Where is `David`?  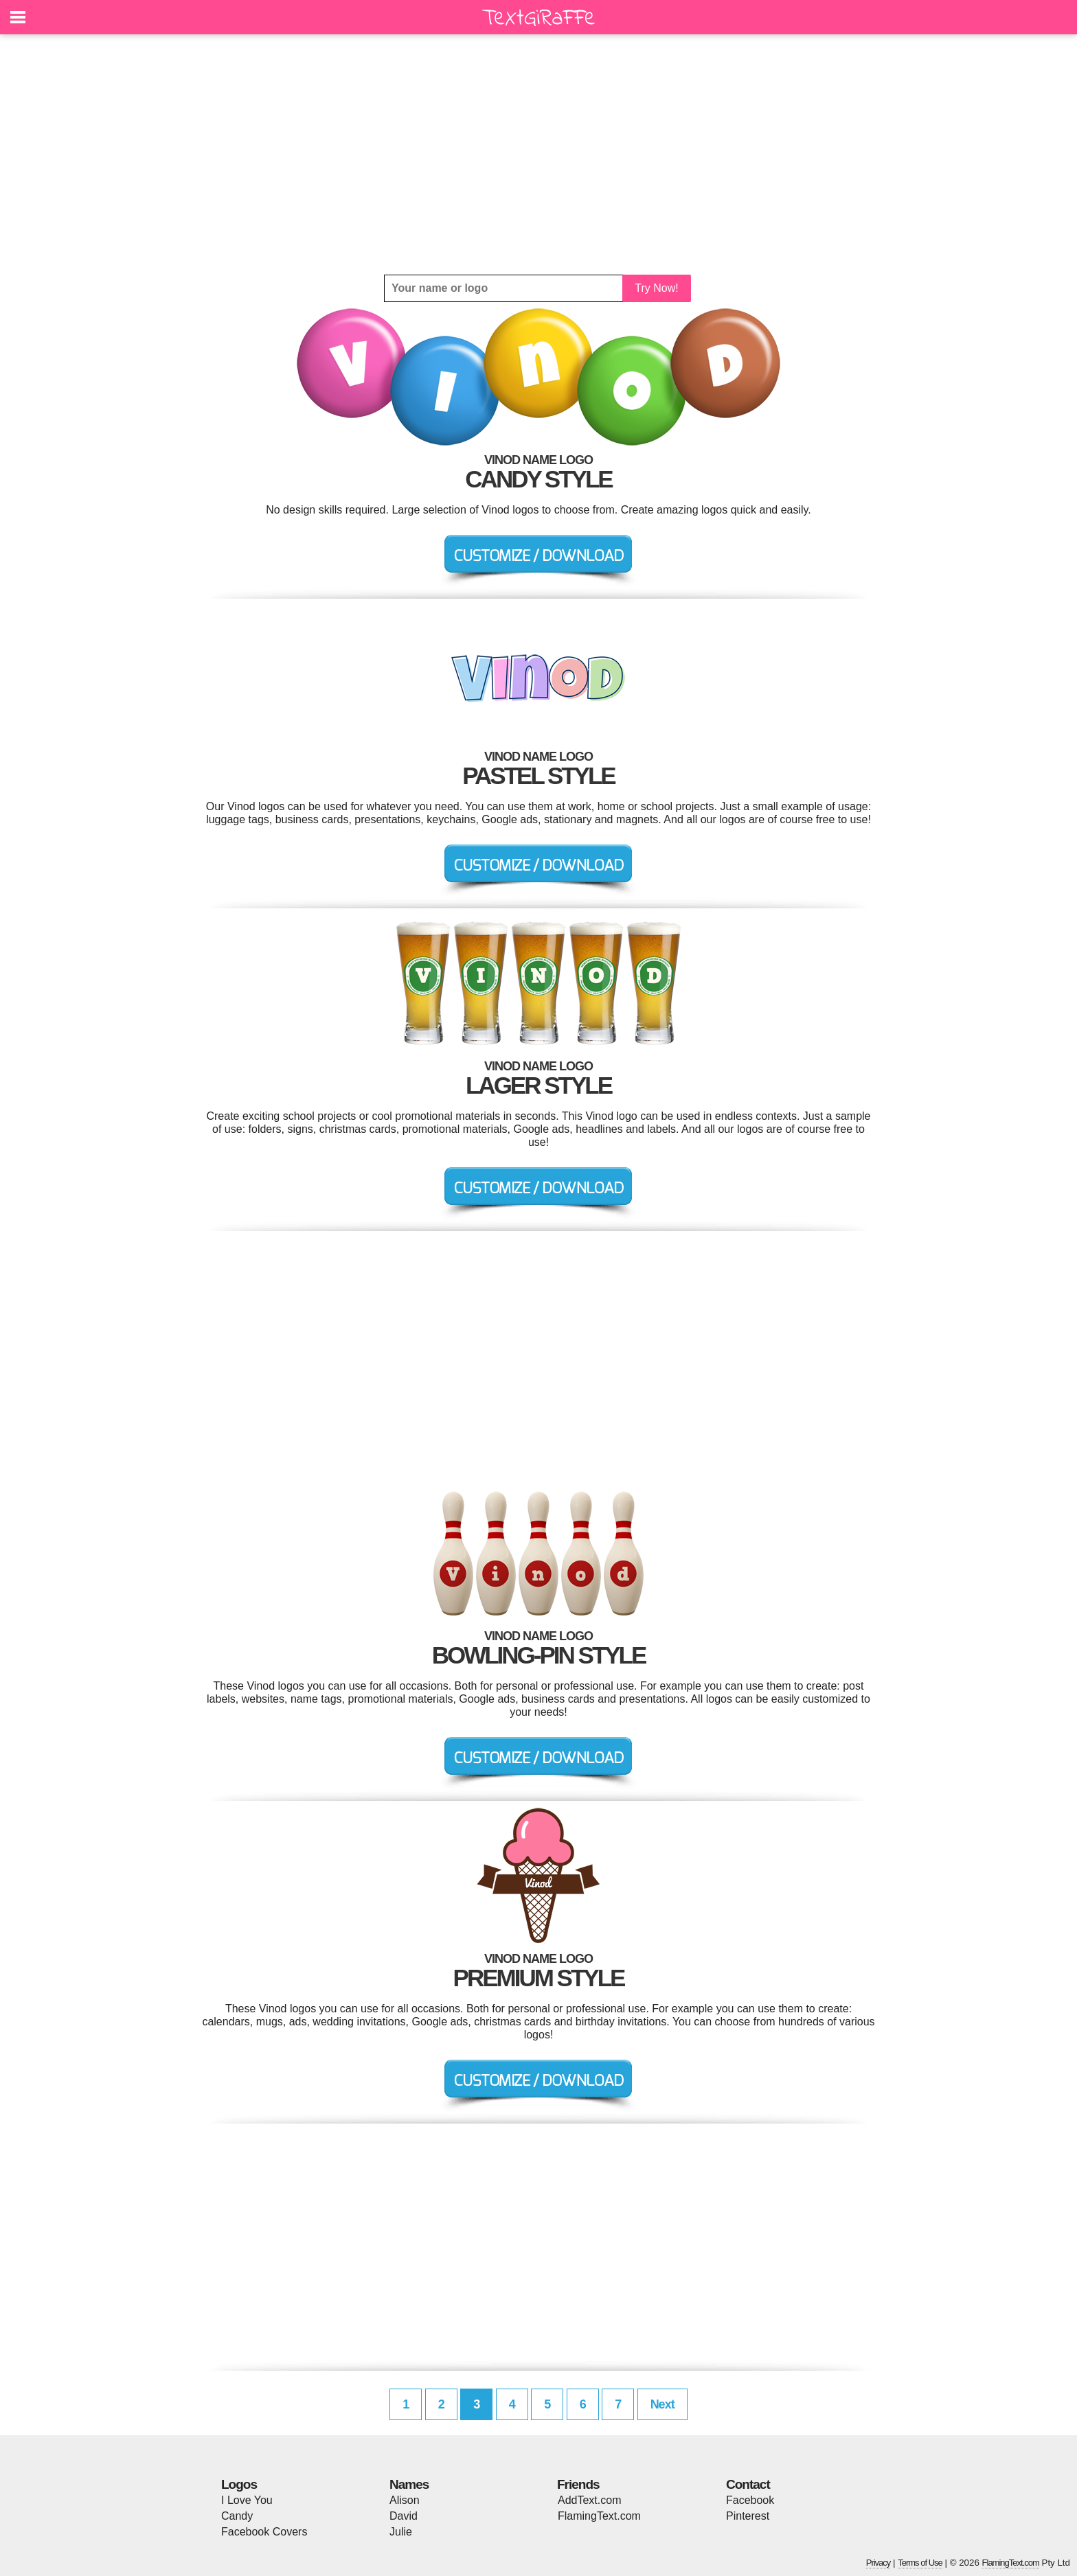
David is located at coordinates (403, 2516).